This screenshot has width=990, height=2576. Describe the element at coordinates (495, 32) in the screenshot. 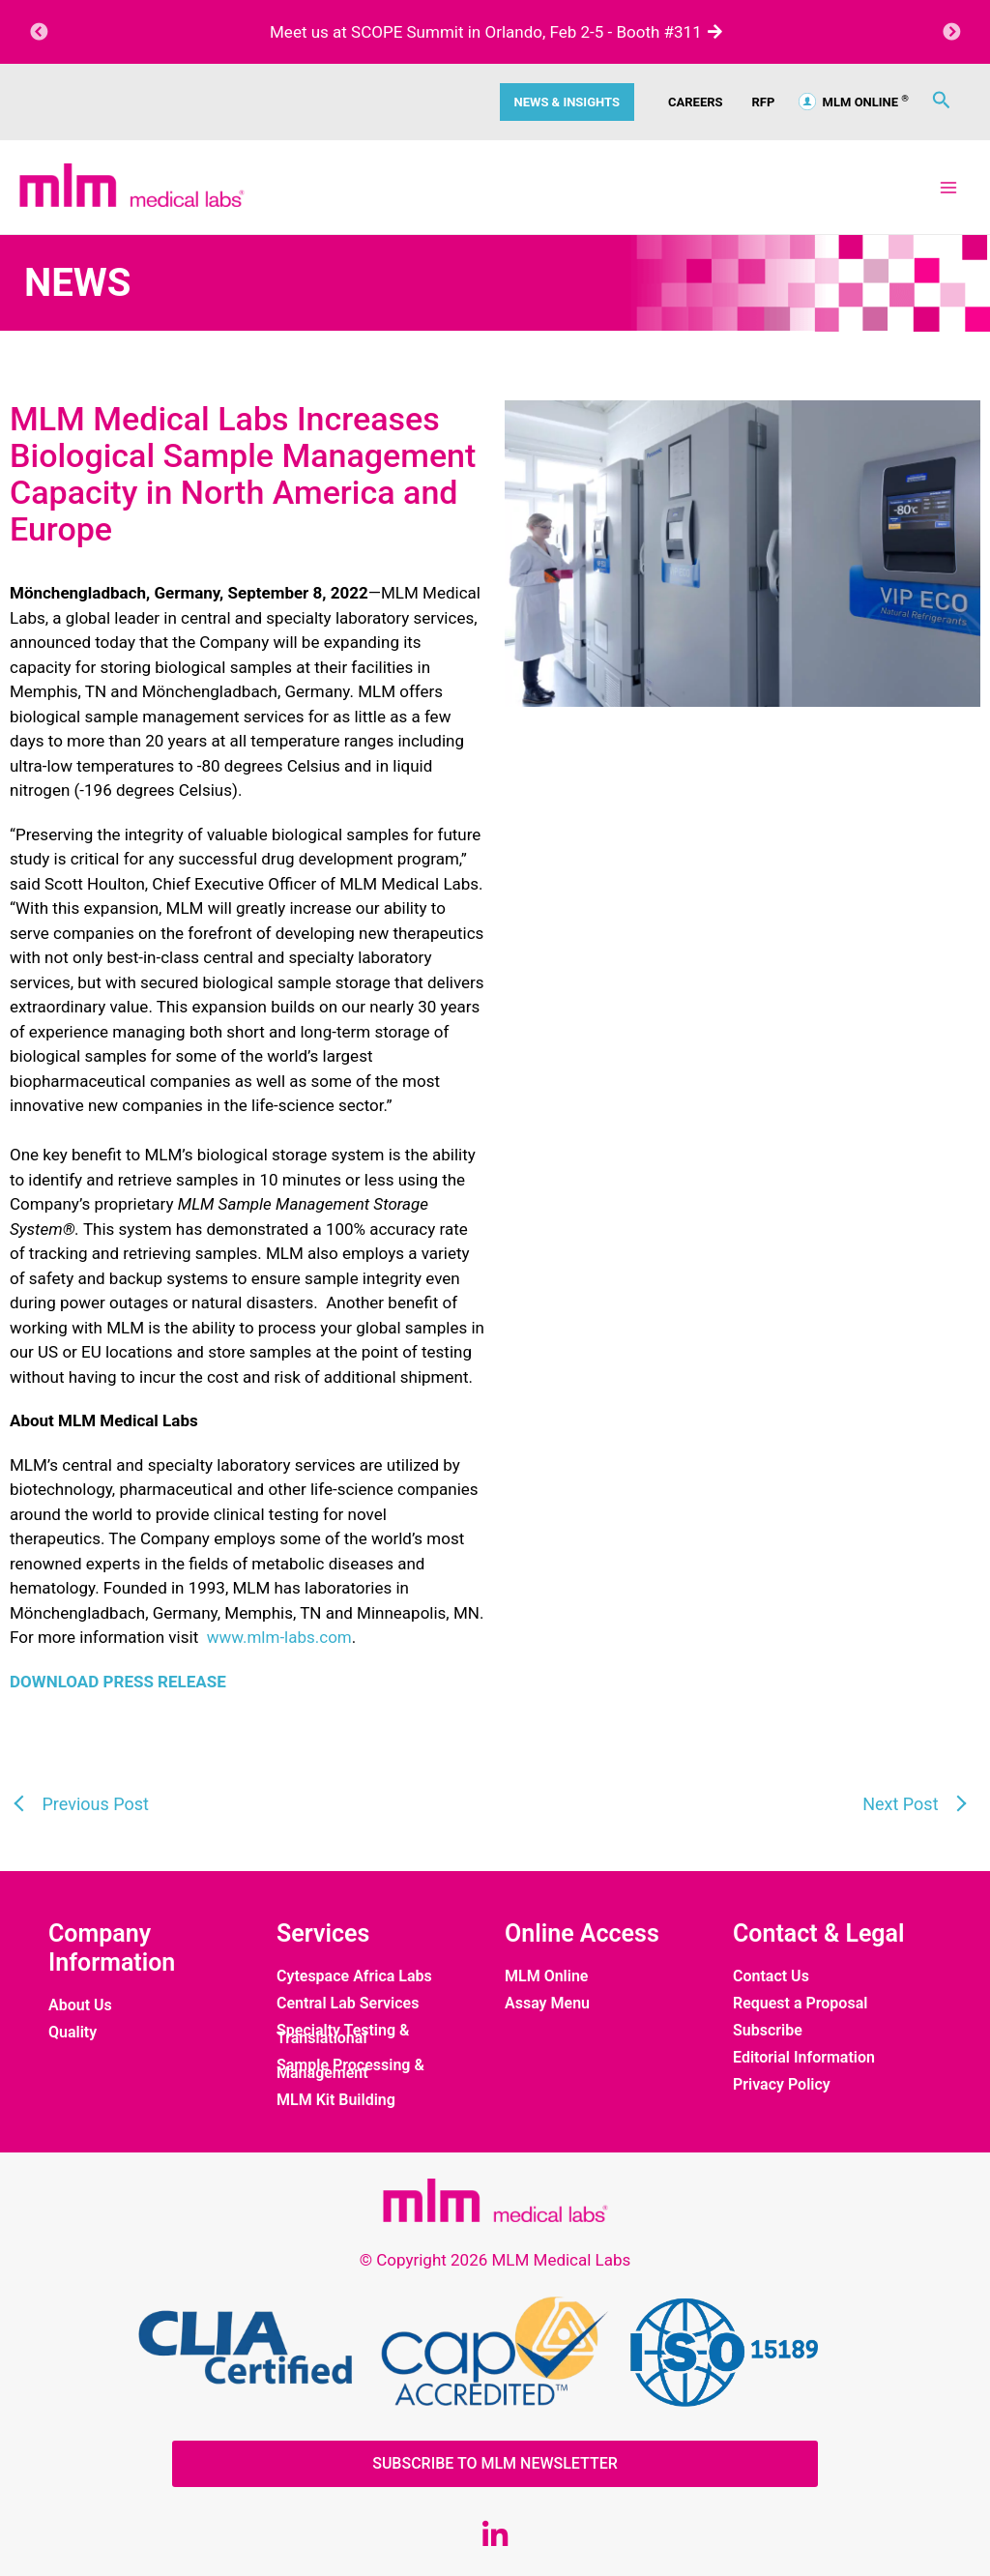

I see `Meet us at SCOPE Summit in Orlando, Feb 2-5 - Booth #311` at that location.